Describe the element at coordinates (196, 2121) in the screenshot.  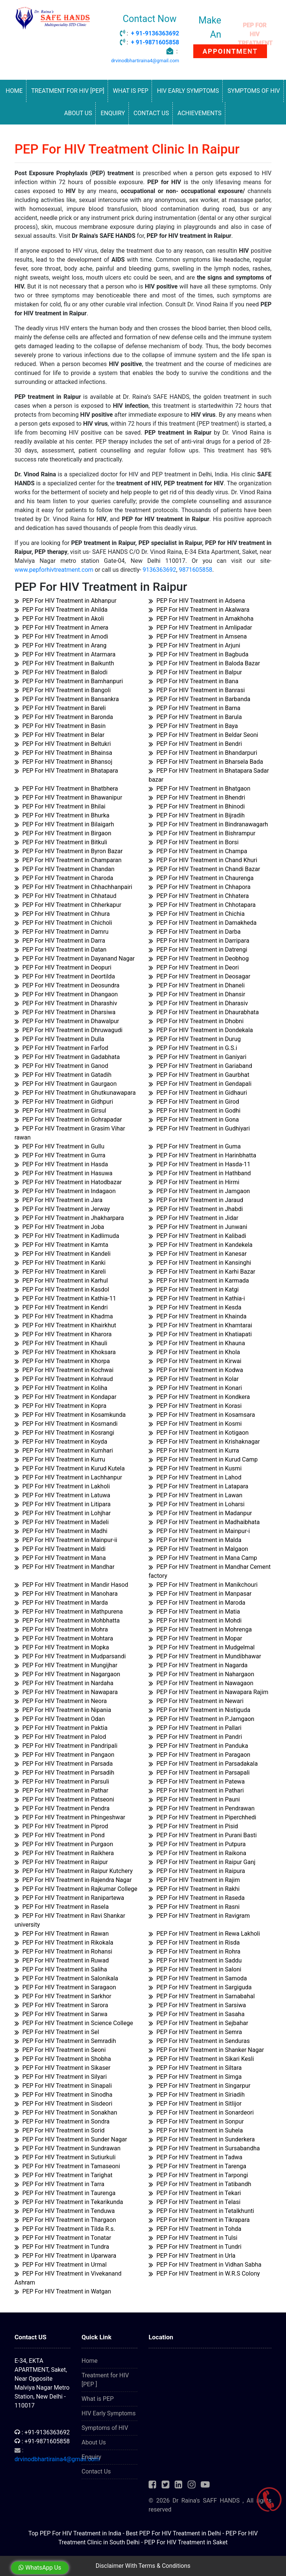
I see `PEP For HIV Treatment in Sonpur` at that location.